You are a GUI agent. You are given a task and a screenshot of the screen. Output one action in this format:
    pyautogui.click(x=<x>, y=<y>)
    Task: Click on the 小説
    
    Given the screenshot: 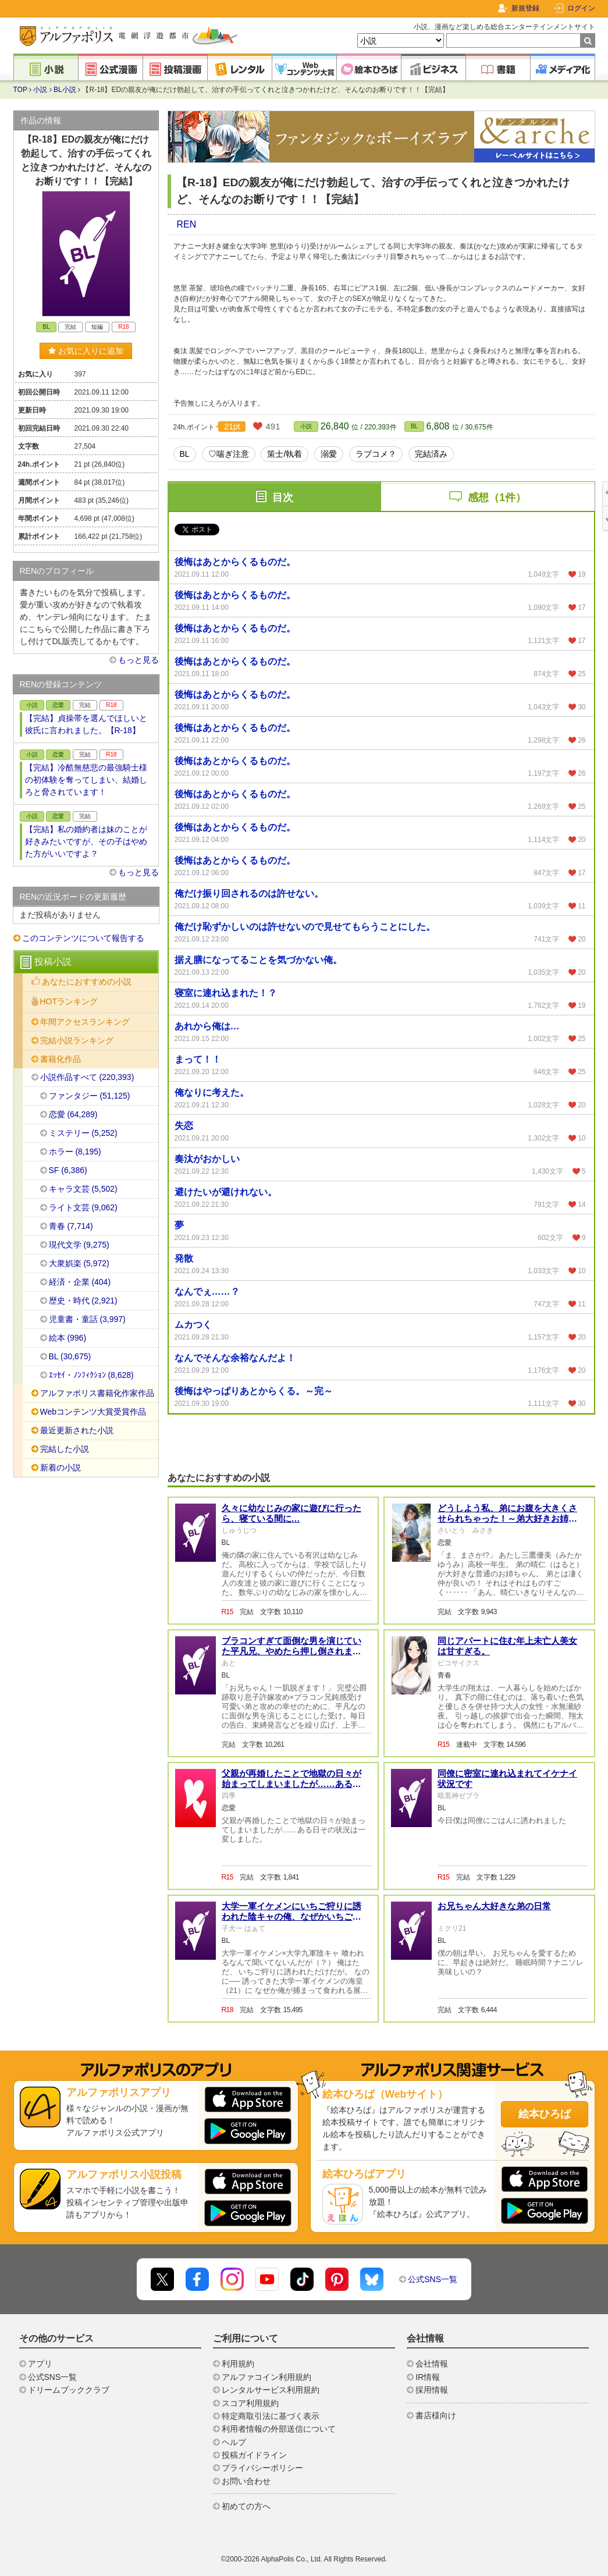 What is the action you would take?
    pyautogui.click(x=40, y=90)
    